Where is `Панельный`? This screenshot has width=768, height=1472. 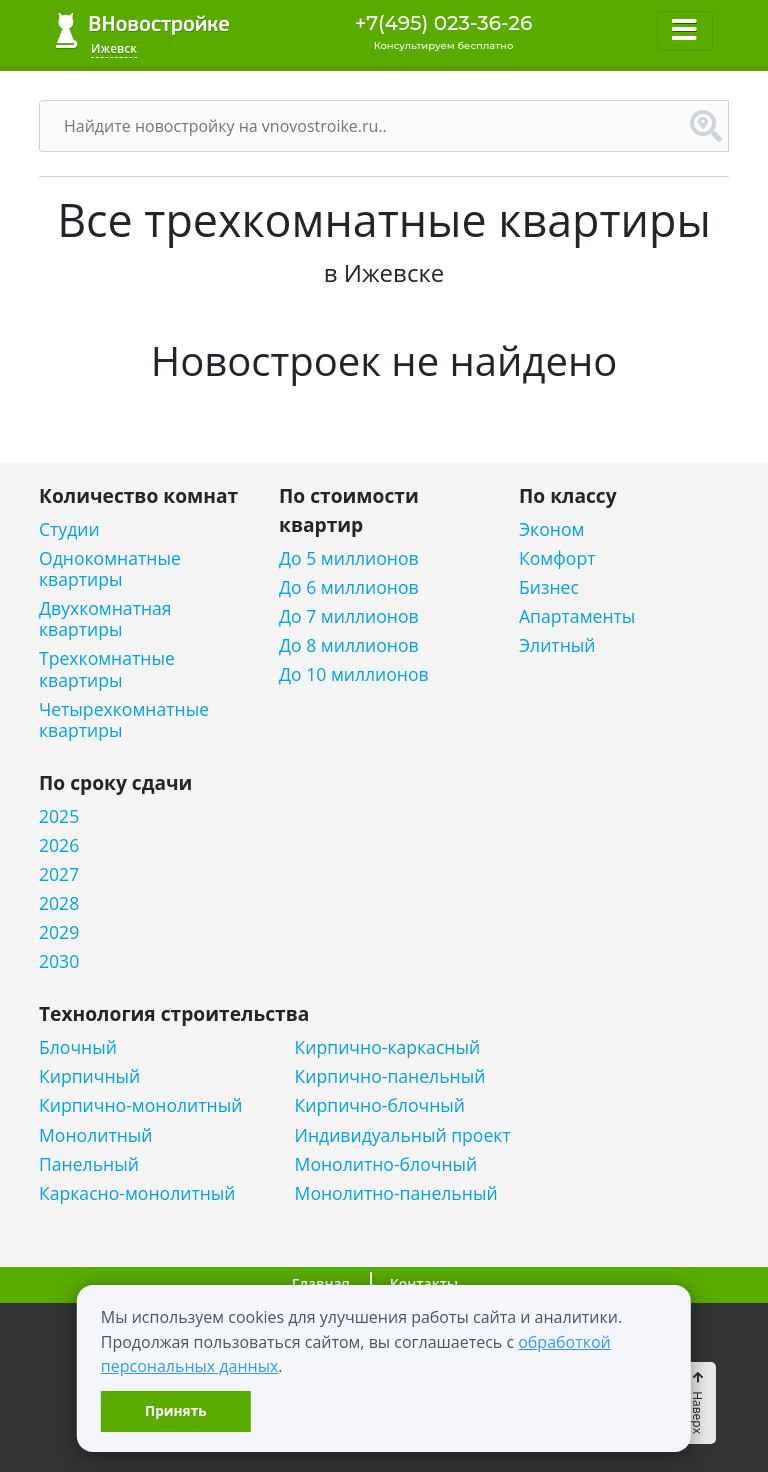
Панельный is located at coordinates (89, 1164).